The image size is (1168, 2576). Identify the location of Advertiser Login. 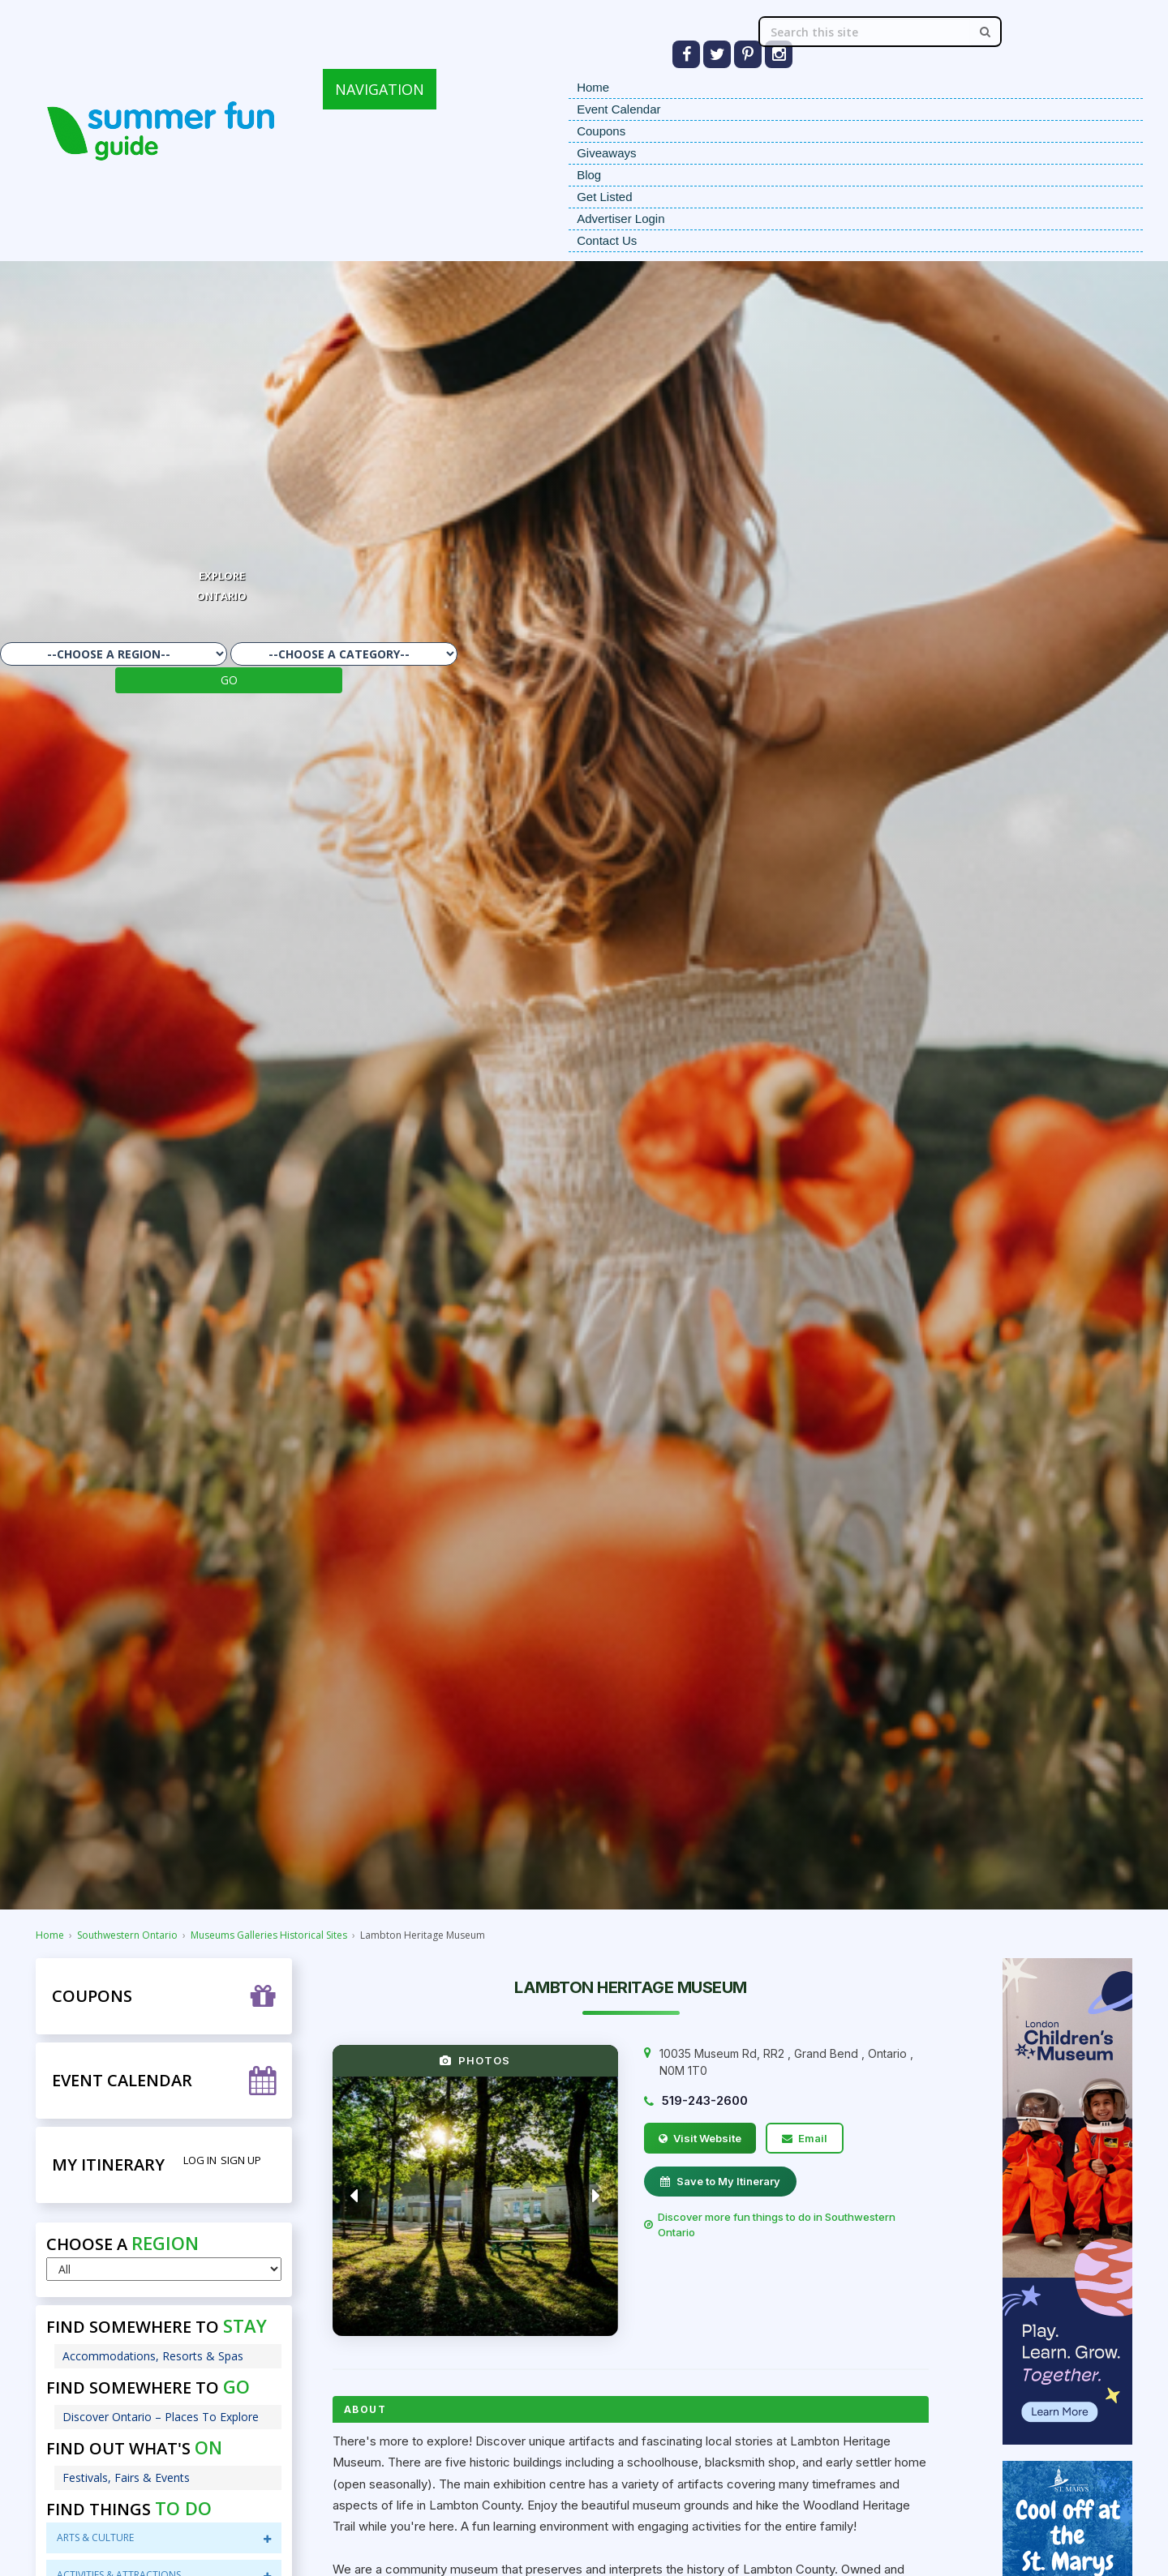
(620, 218).